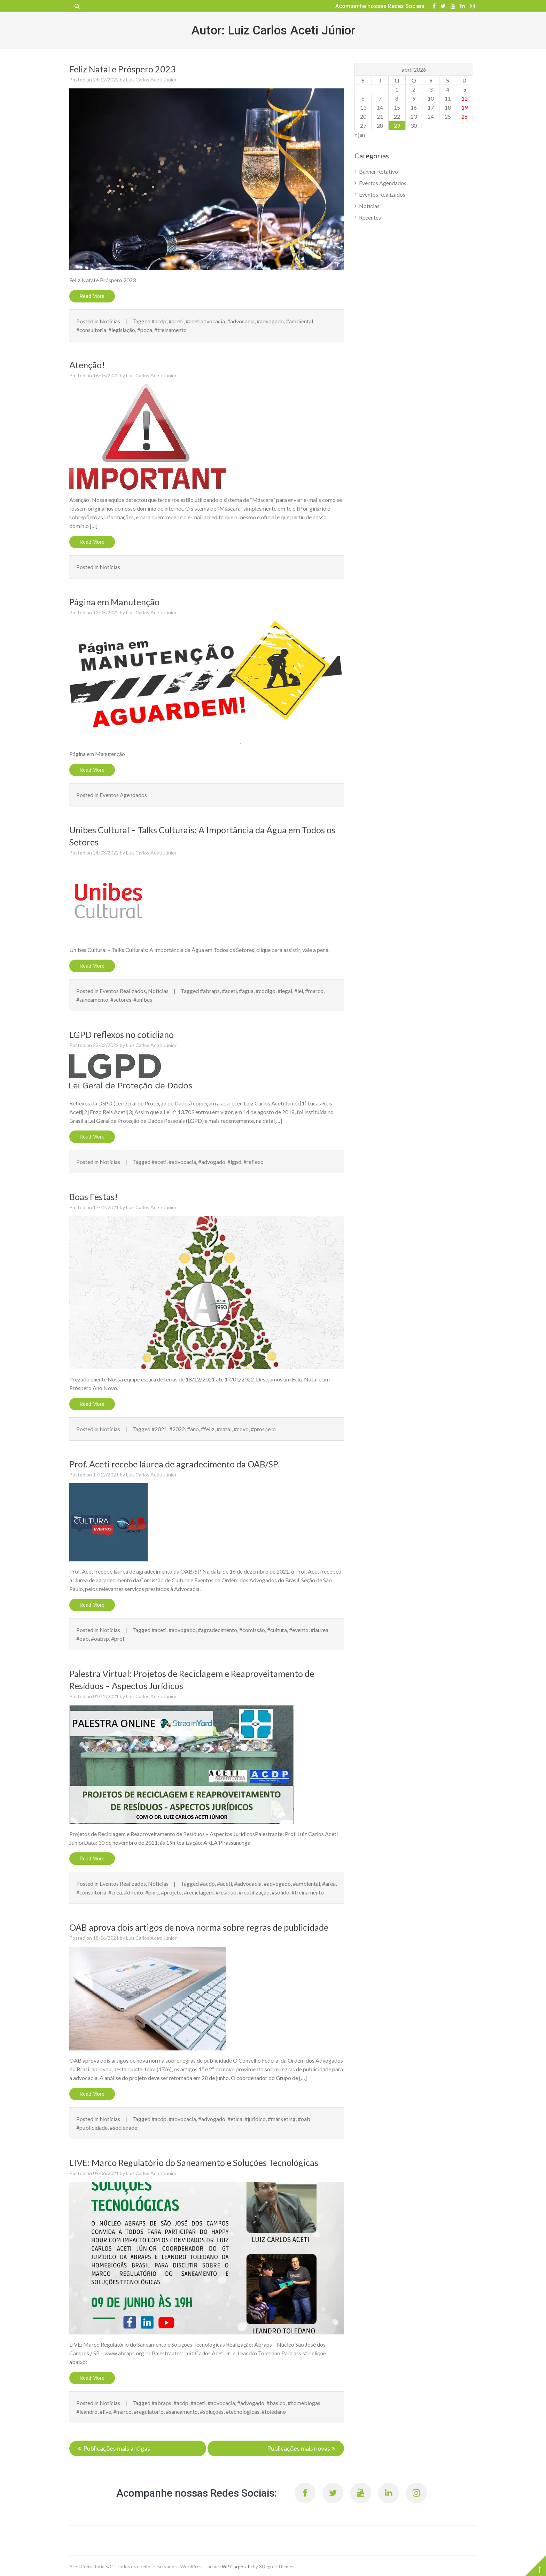  Describe the element at coordinates (207, 1429) in the screenshot. I see `#feliz` at that location.